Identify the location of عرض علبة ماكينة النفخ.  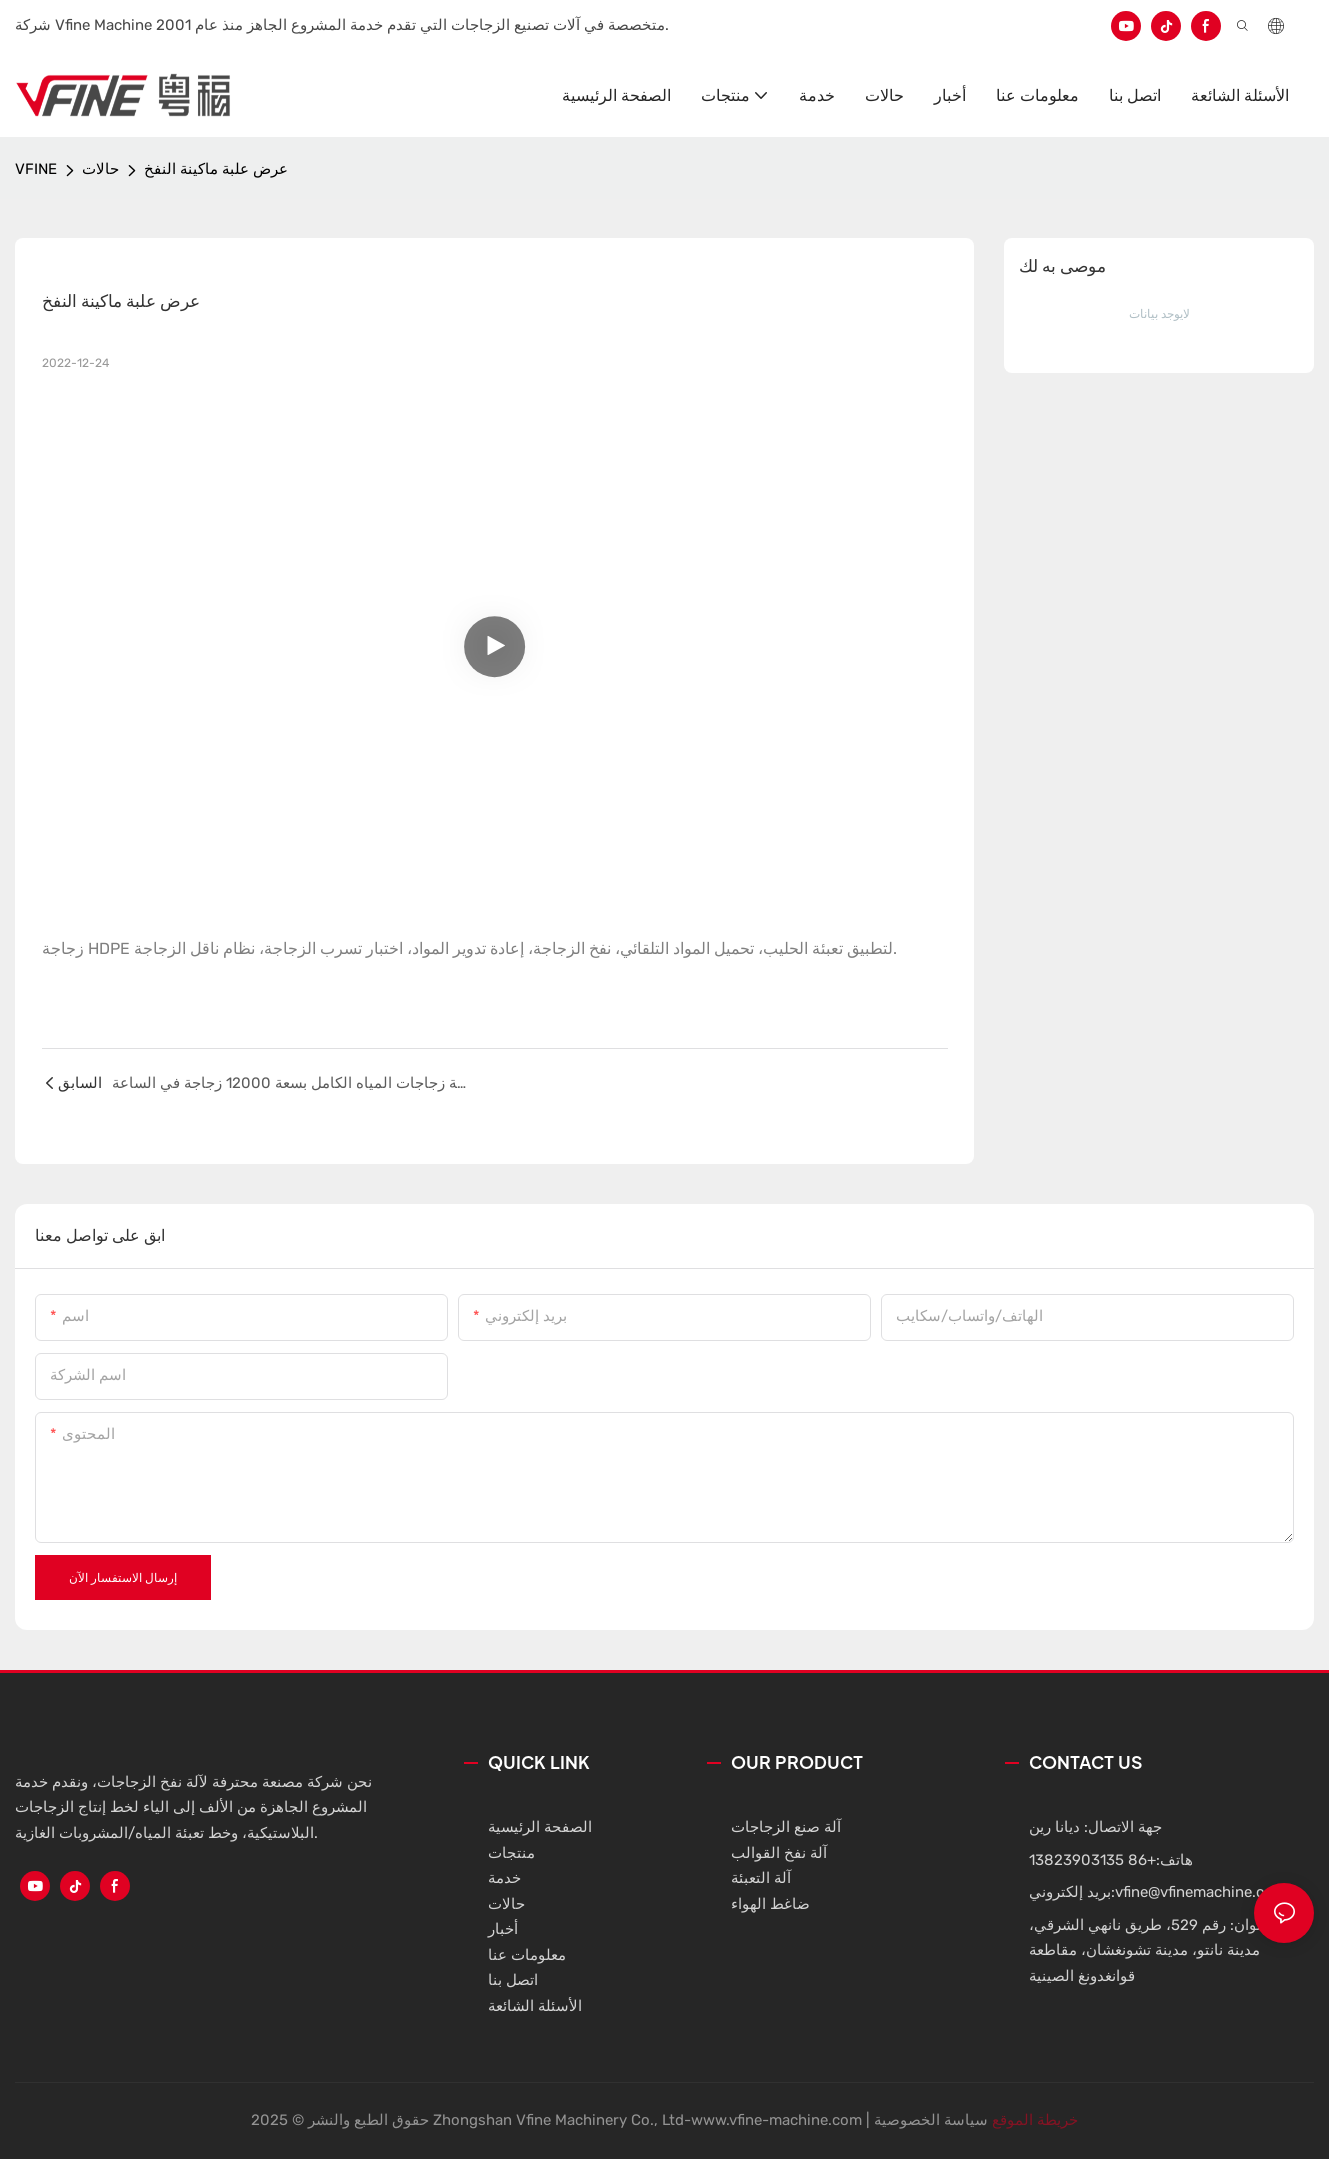
(216, 169).